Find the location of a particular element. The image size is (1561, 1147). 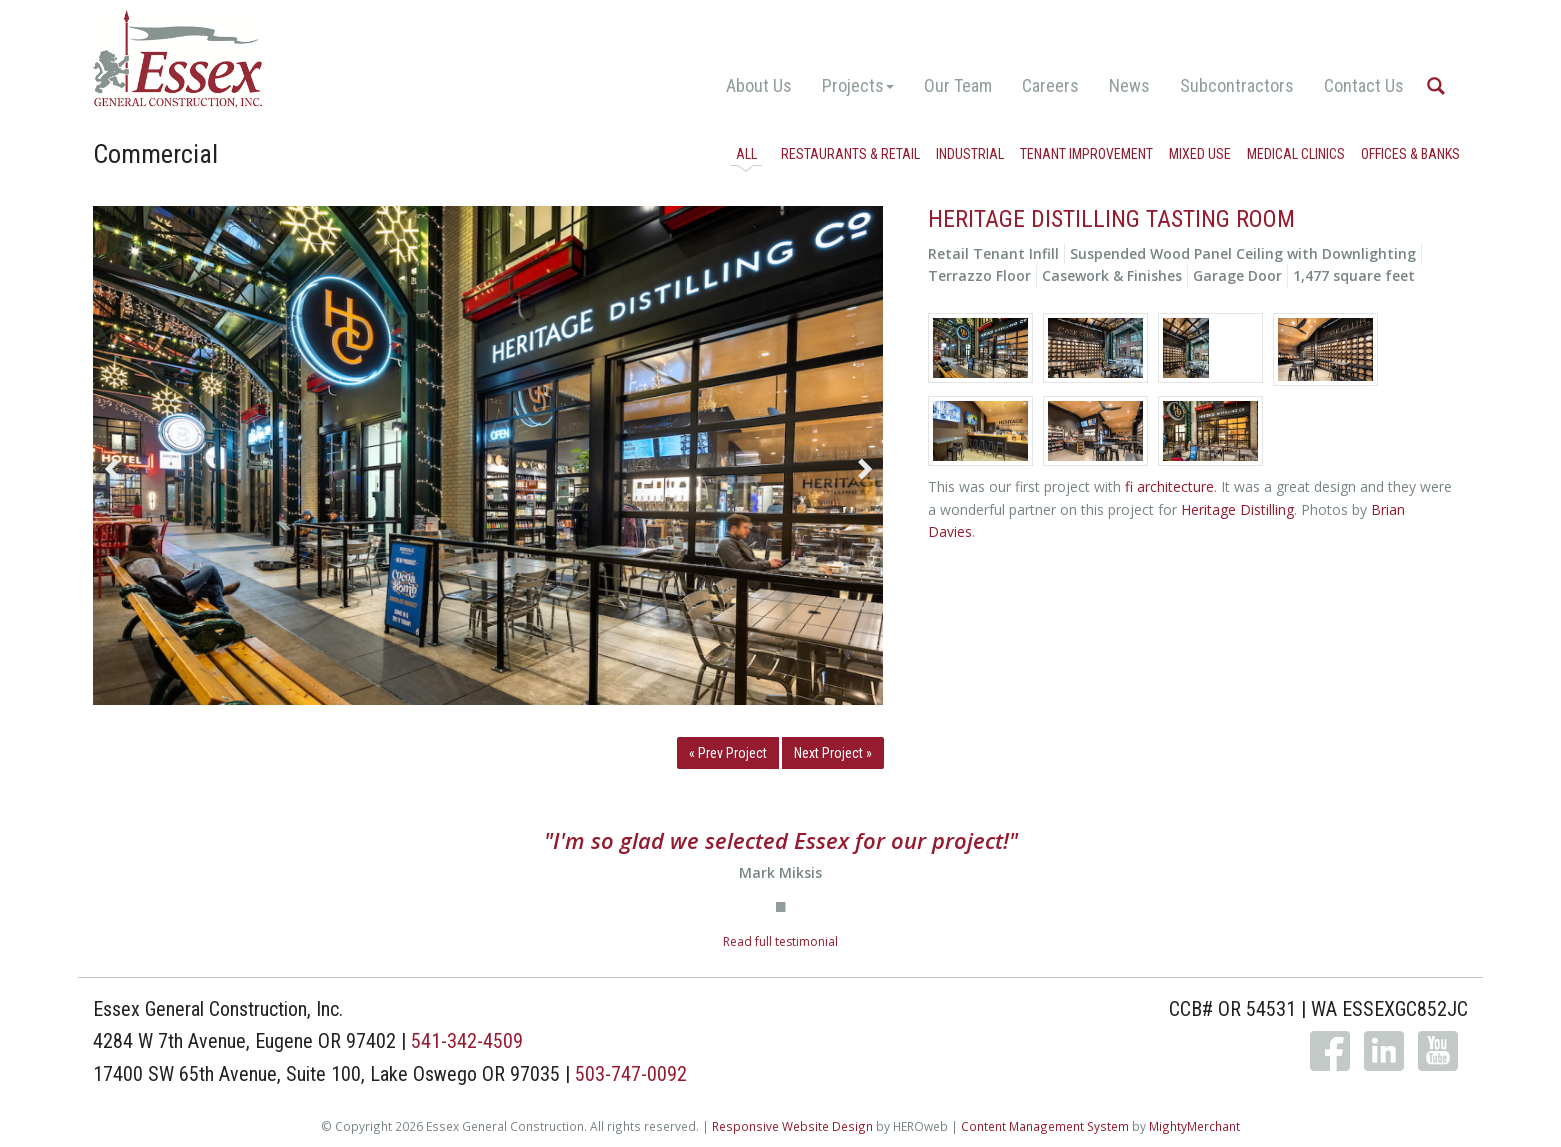

Content Management System is located at coordinates (1045, 1126).